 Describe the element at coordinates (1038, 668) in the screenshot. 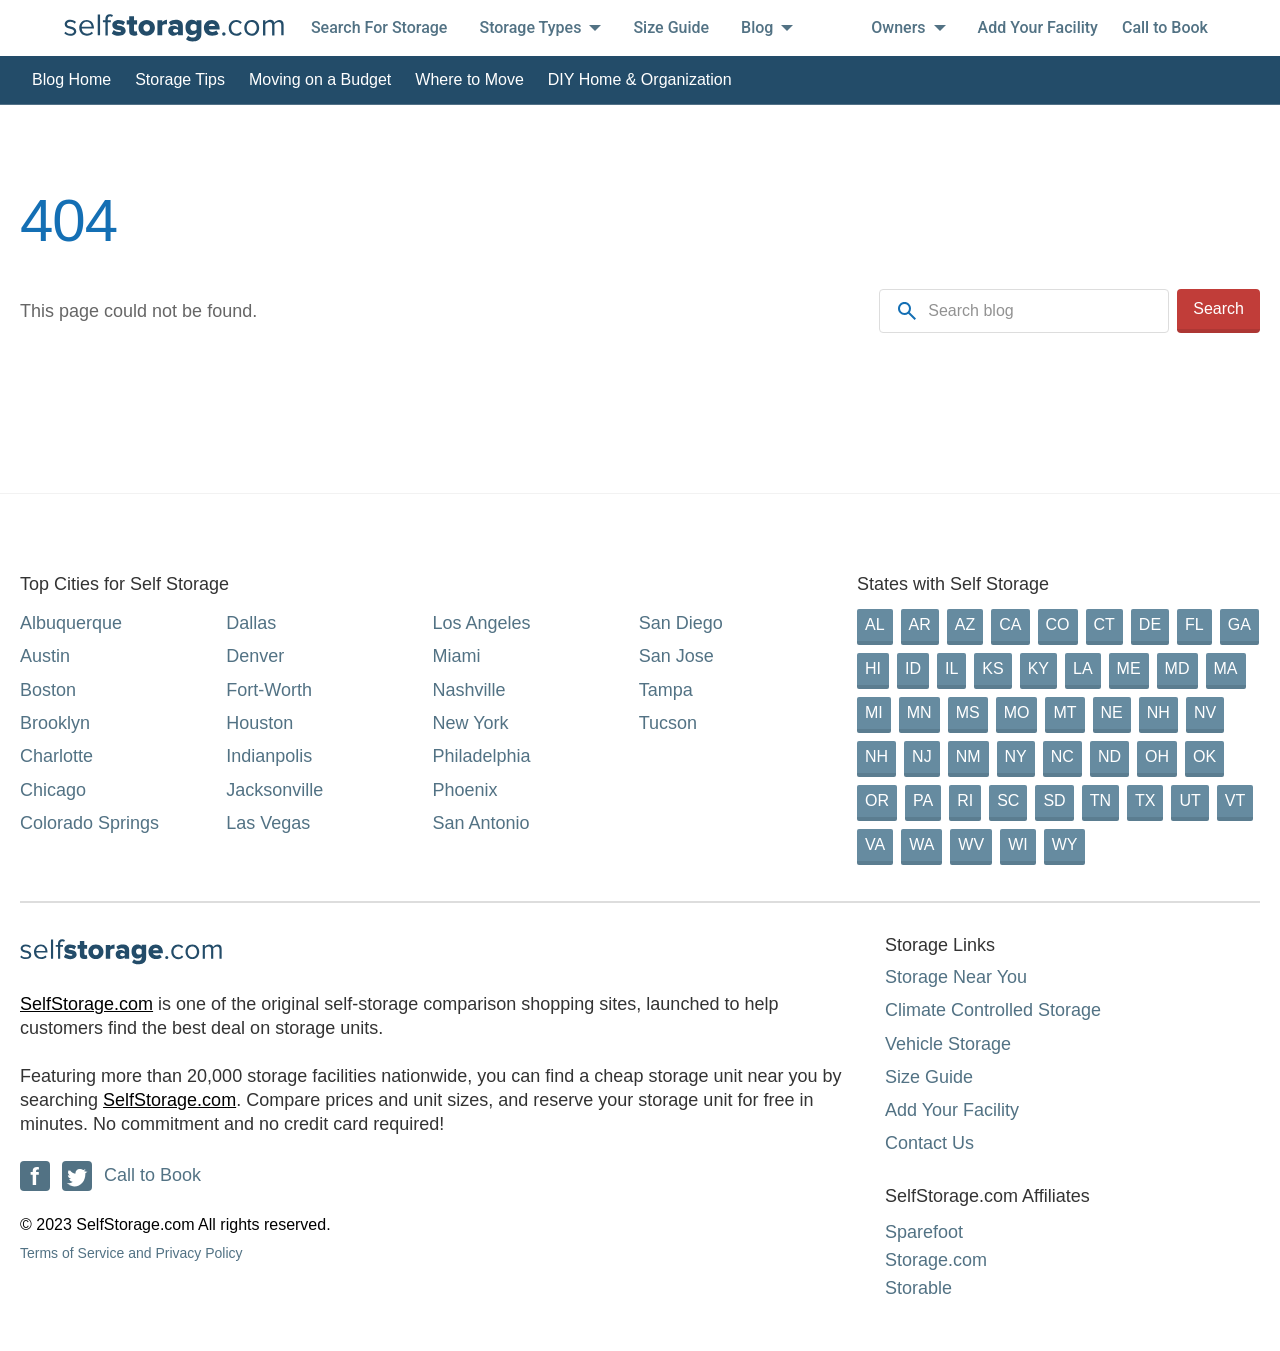

I see `KY` at that location.